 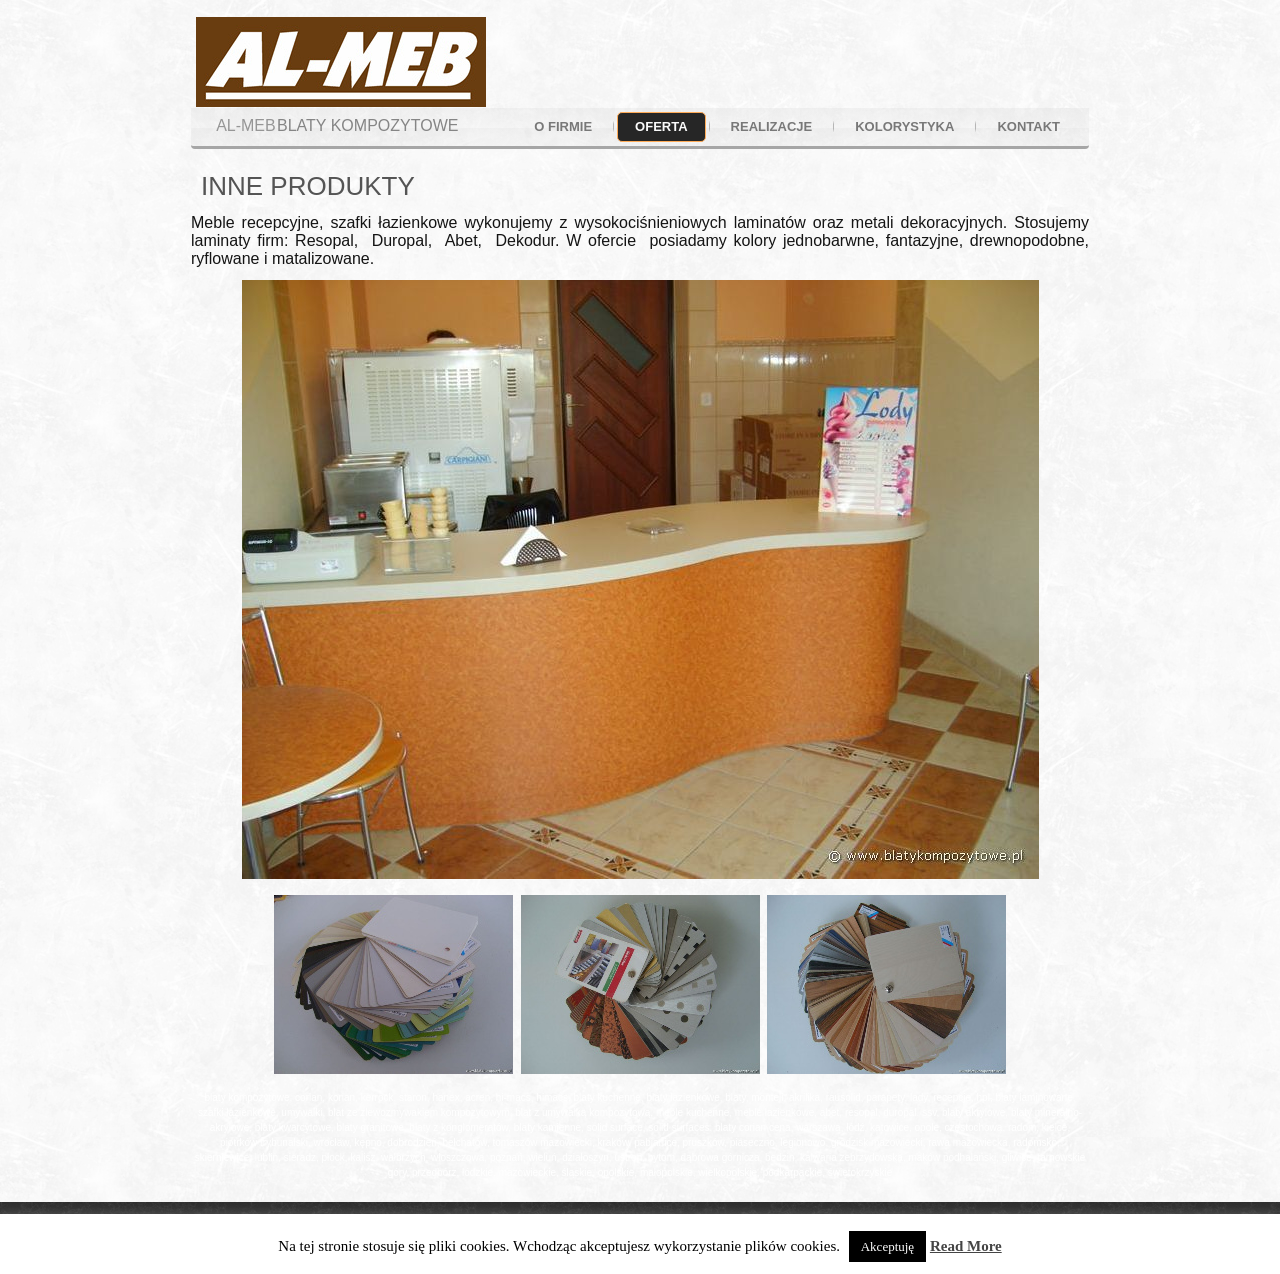 I want to click on kontakt, so click(x=1028, y=126).